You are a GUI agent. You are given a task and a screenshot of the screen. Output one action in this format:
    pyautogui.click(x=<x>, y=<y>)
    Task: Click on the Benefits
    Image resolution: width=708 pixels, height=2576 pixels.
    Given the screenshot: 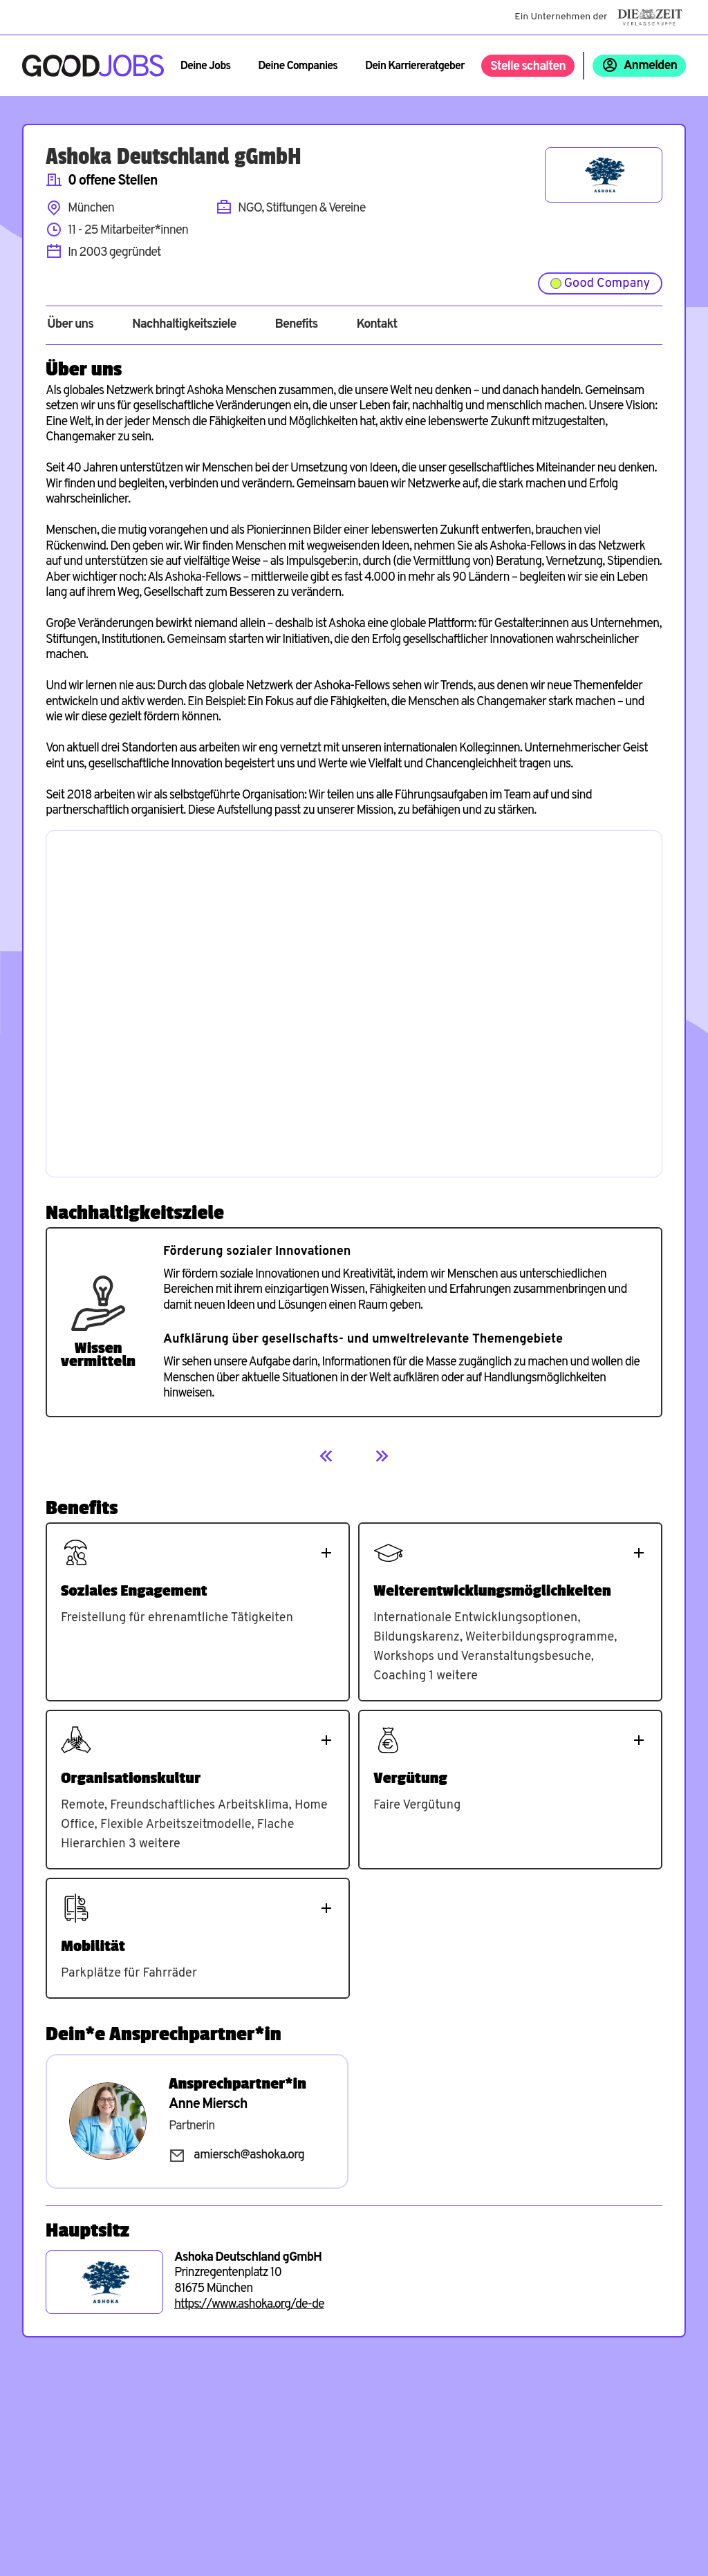 What is the action you would take?
    pyautogui.click(x=295, y=325)
    